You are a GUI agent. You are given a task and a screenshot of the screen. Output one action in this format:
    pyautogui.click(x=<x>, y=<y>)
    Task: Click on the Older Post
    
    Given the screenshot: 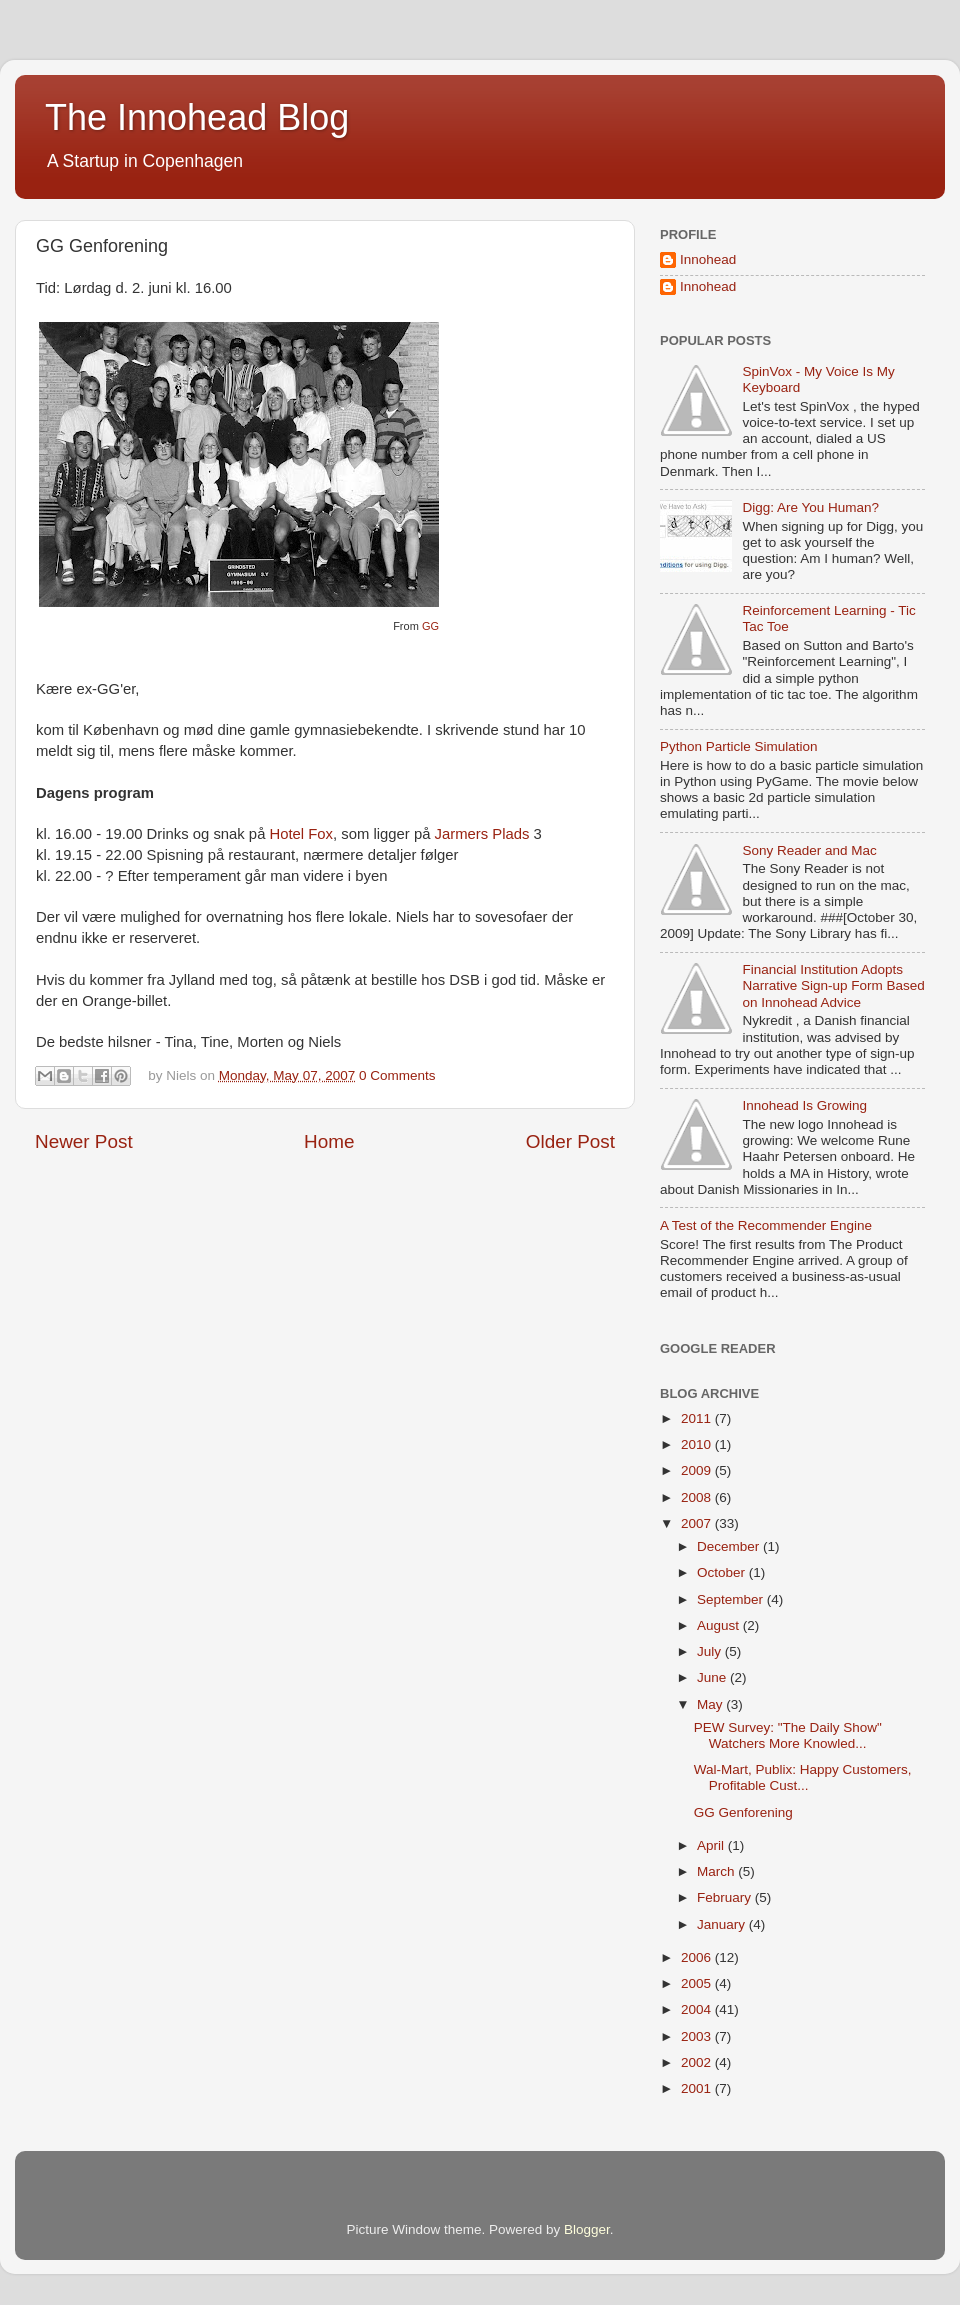 What is the action you would take?
    pyautogui.click(x=570, y=1141)
    